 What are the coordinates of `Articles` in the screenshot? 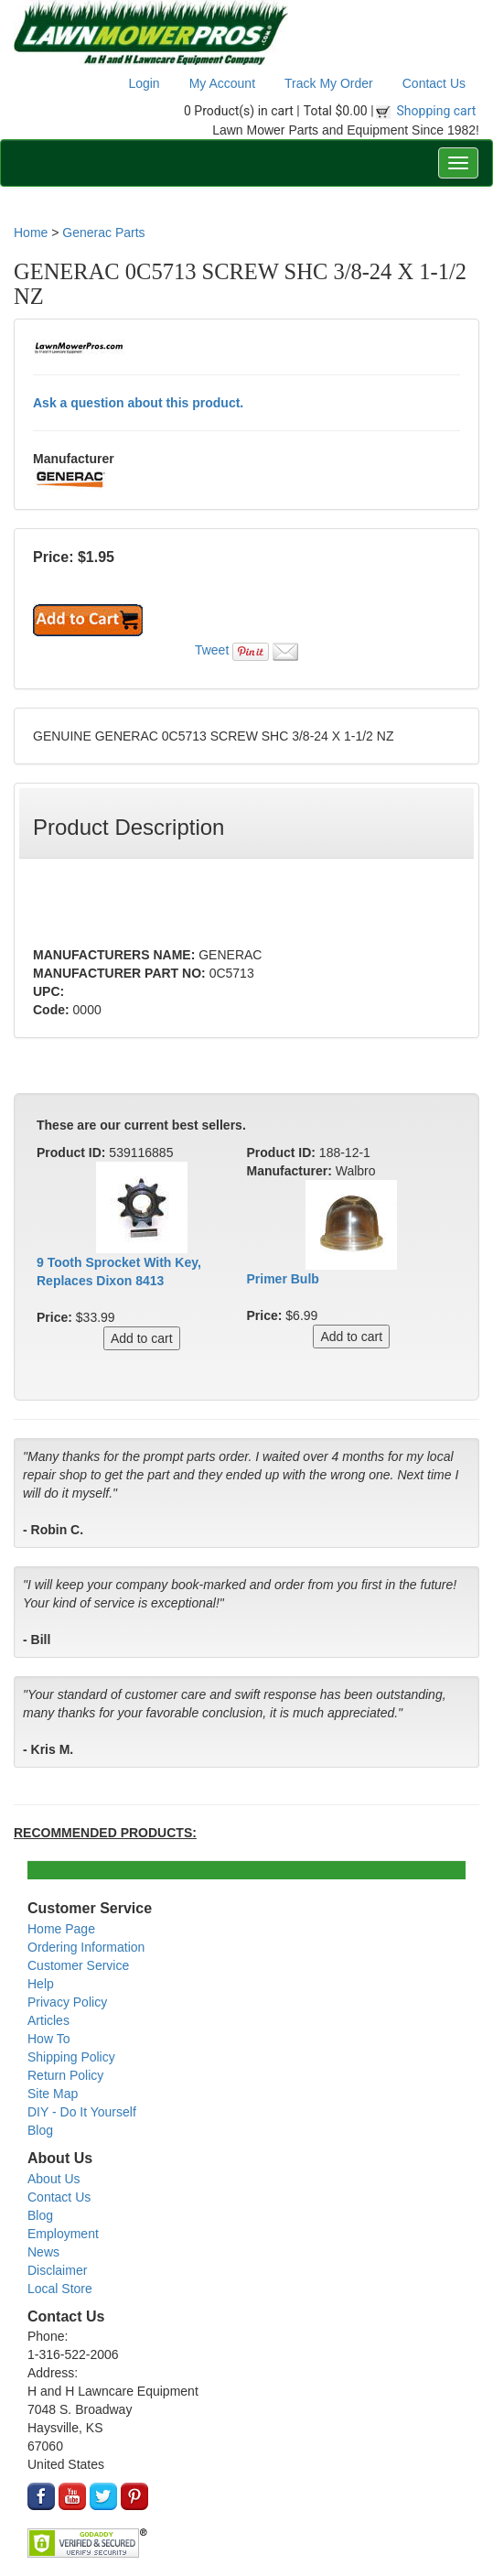 It's located at (48, 2020).